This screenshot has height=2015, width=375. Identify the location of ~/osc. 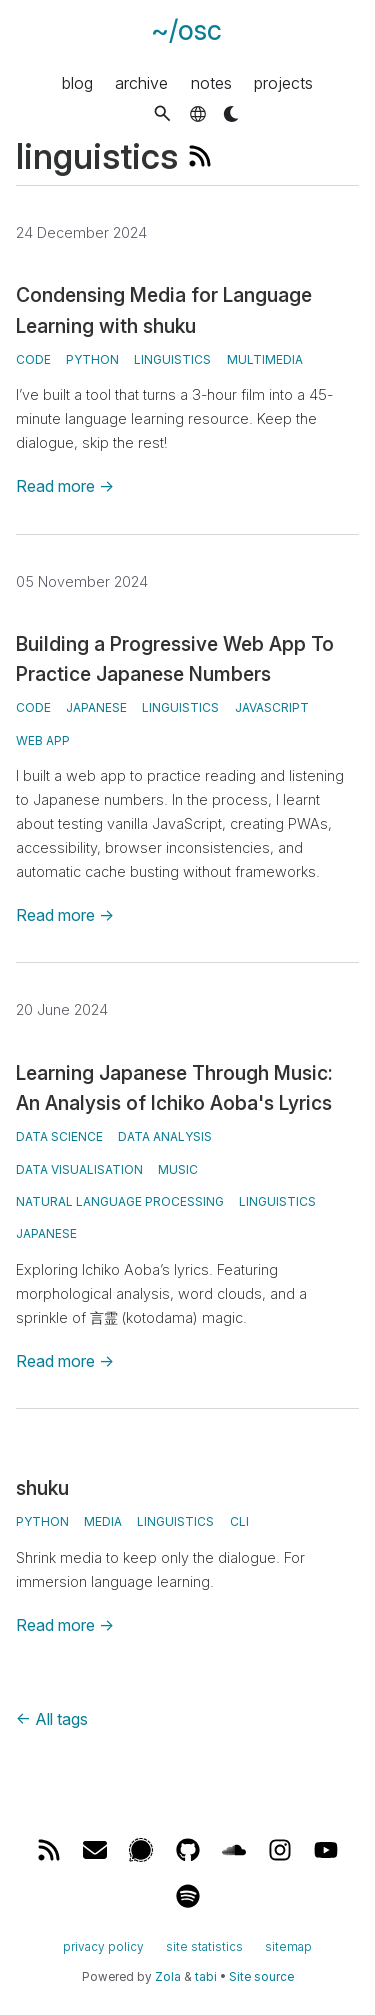
(186, 30).